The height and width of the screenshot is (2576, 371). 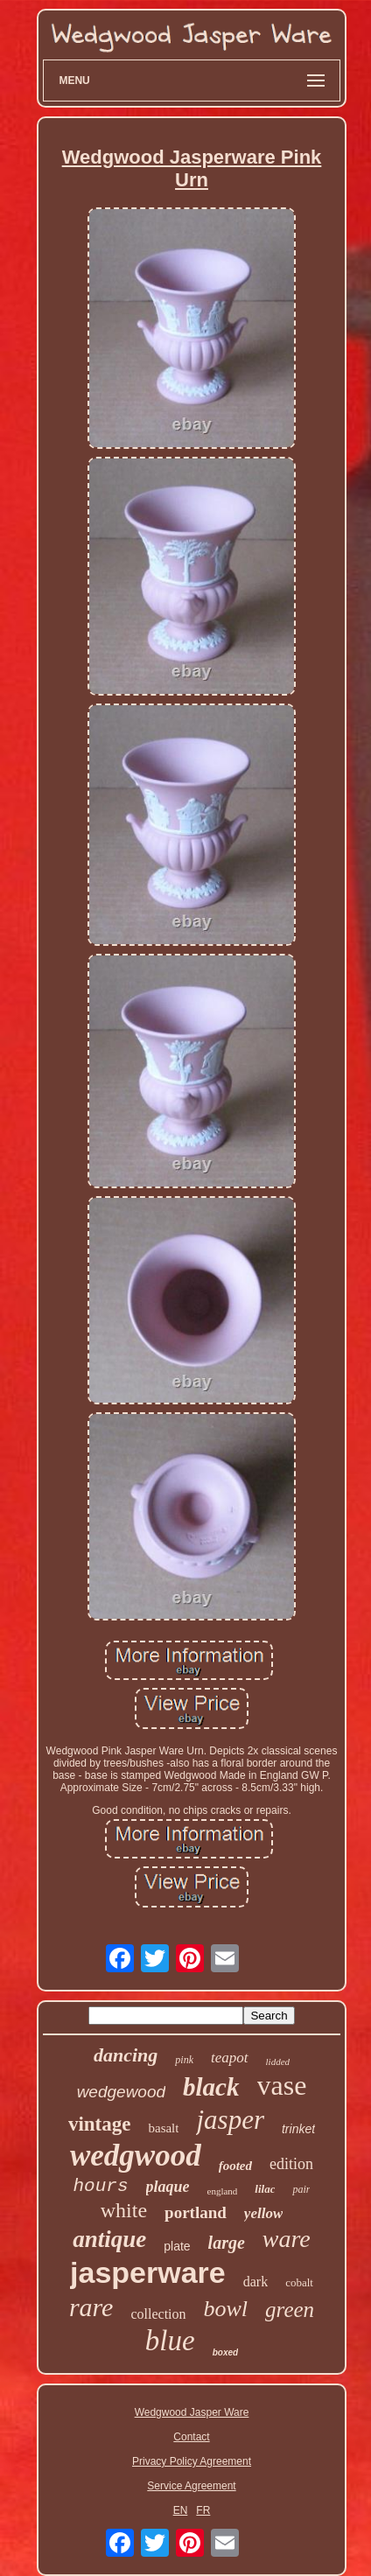 What do you see at coordinates (301, 2189) in the screenshot?
I see `pair` at bounding box center [301, 2189].